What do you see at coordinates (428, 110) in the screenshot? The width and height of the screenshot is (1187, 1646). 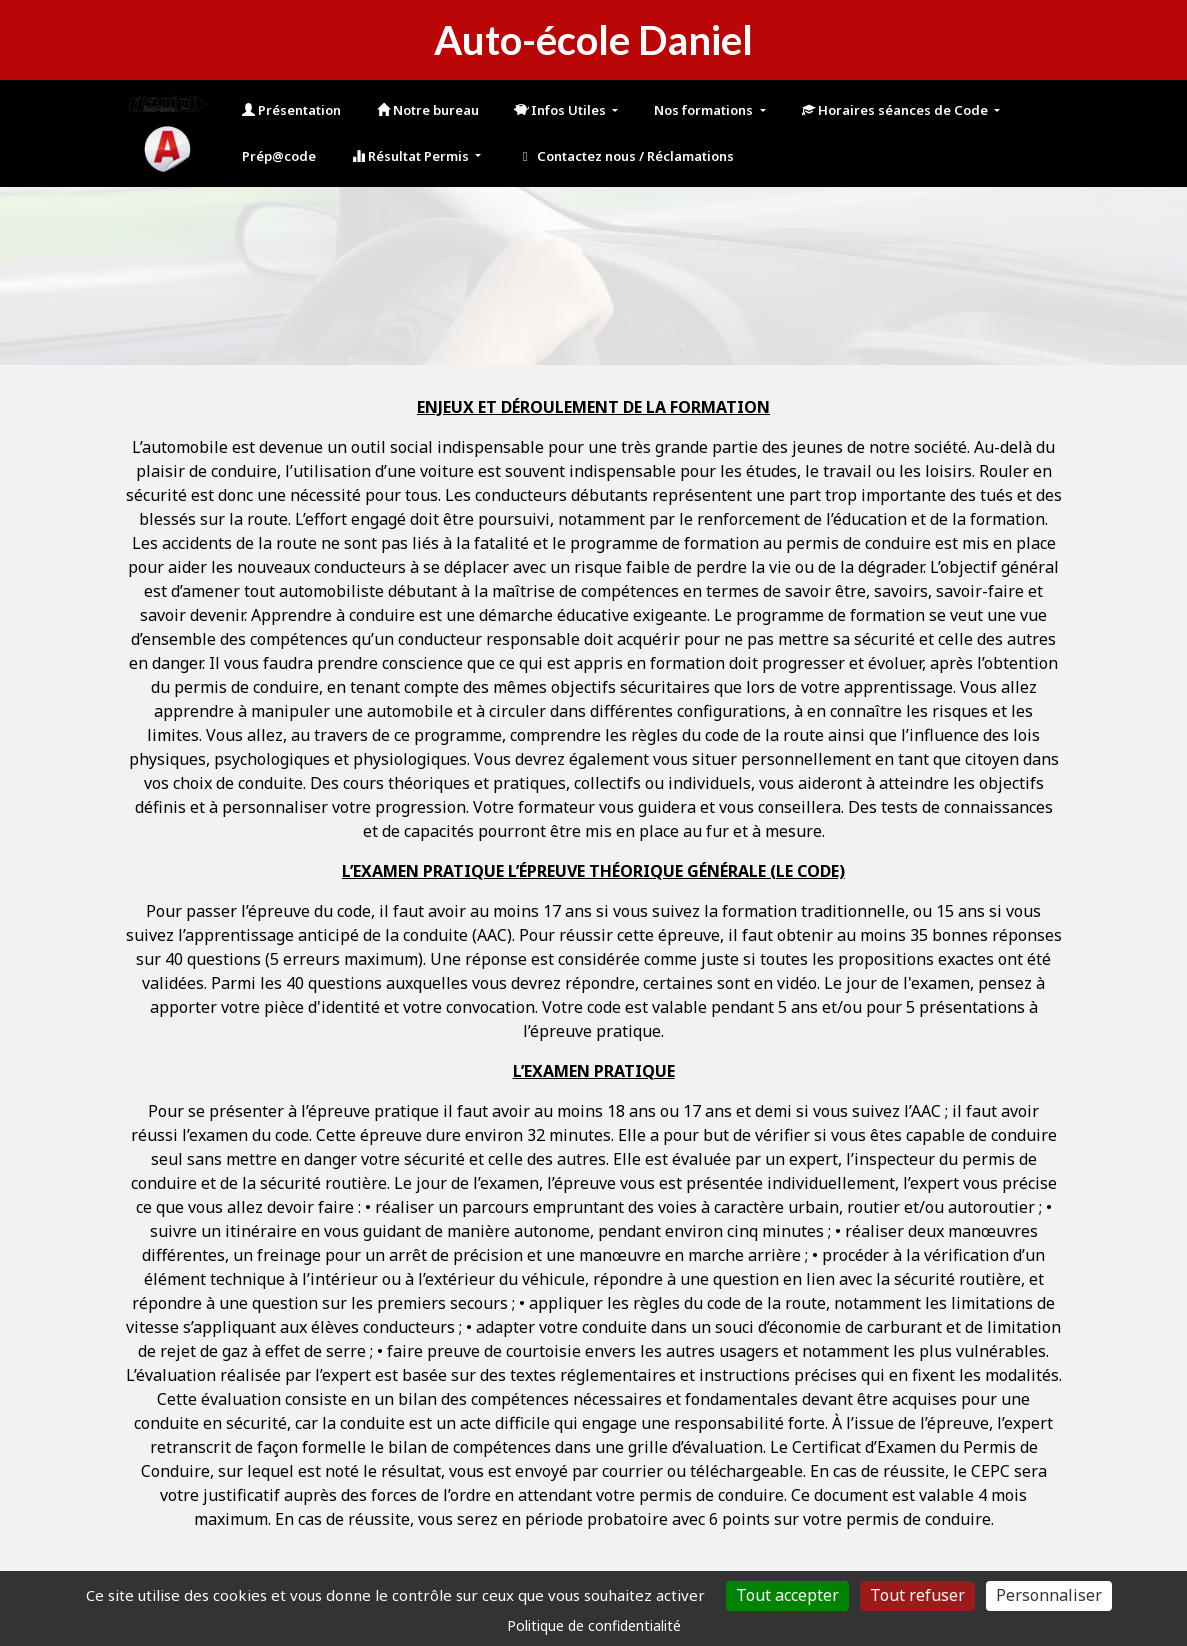 I see `Notre bureau` at bounding box center [428, 110].